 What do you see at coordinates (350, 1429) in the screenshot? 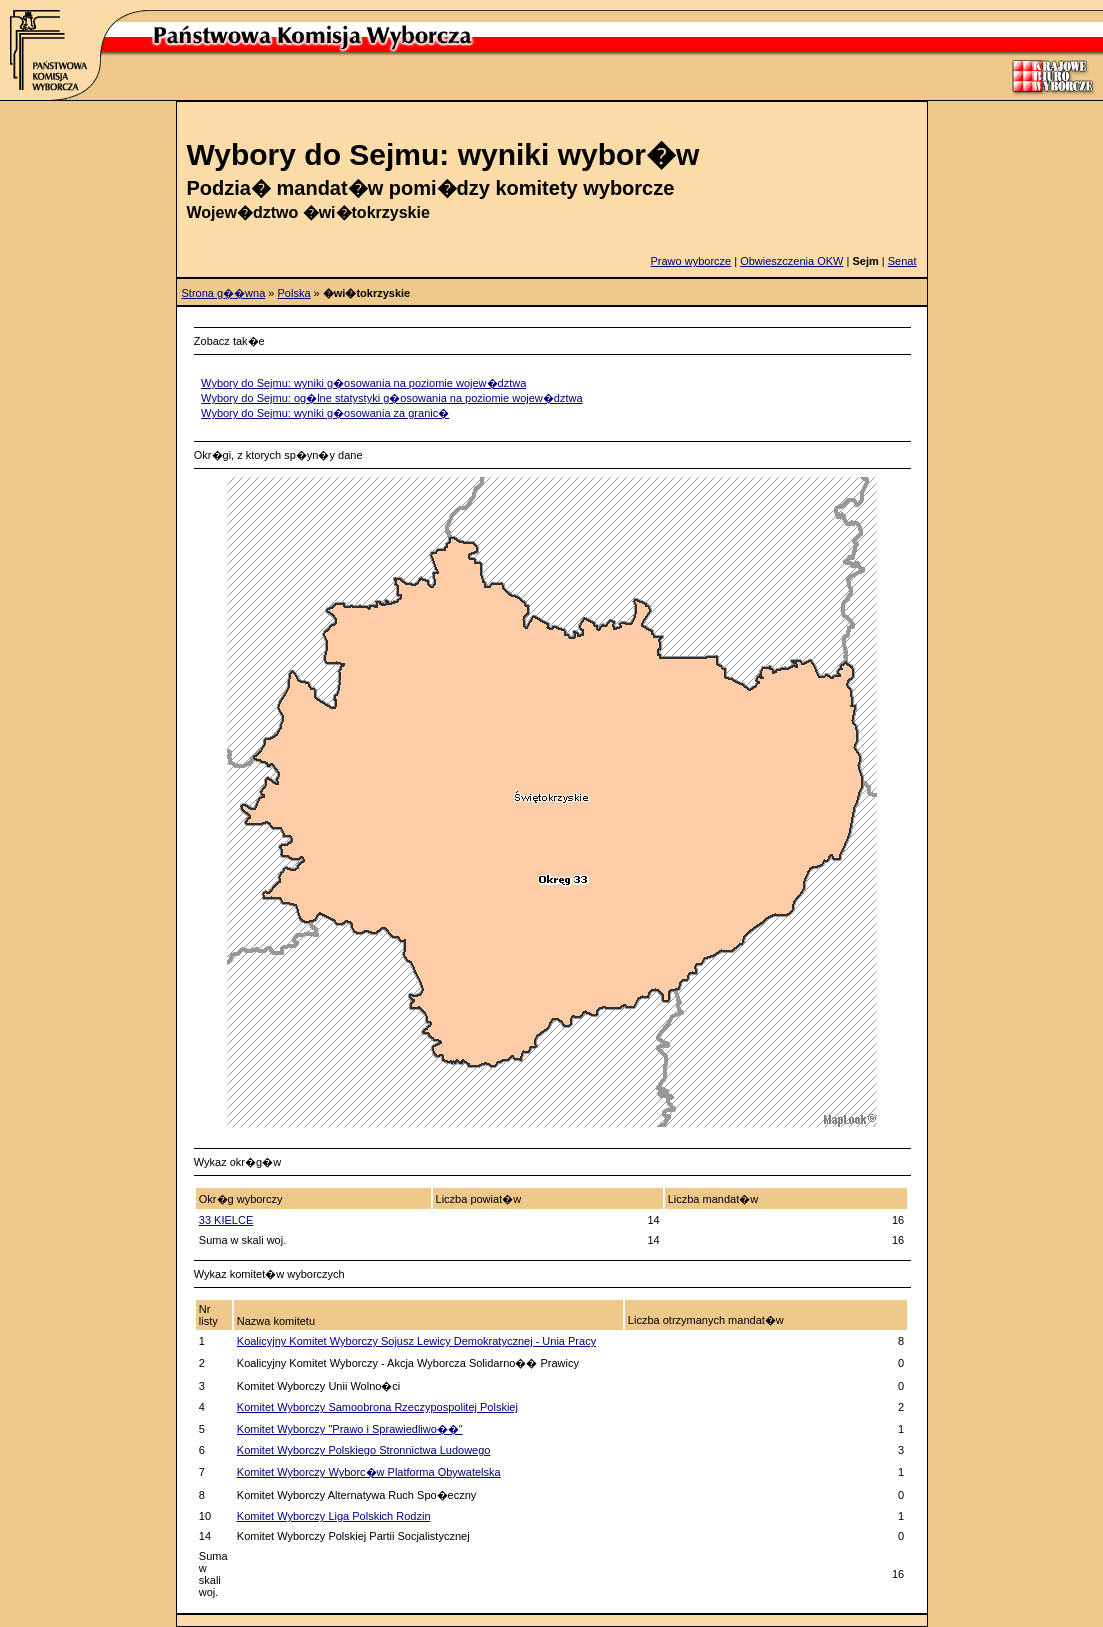
I see `Komitet Wyborczy "Prawo i Sprawiedliwo��"` at bounding box center [350, 1429].